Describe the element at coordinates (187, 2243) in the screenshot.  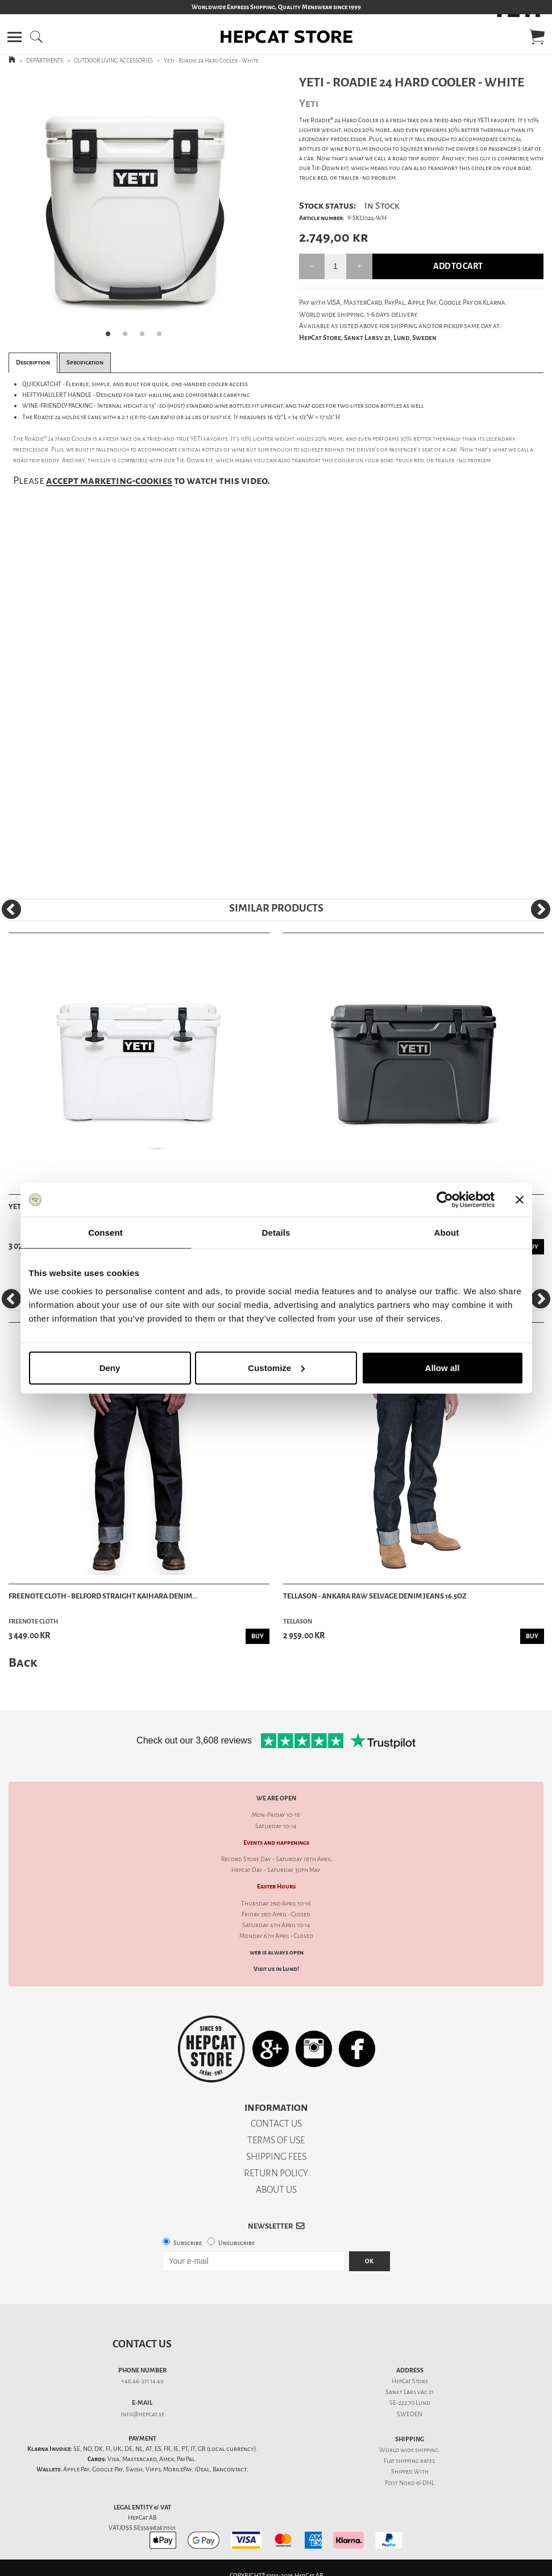
I see `Subscribe` at that location.